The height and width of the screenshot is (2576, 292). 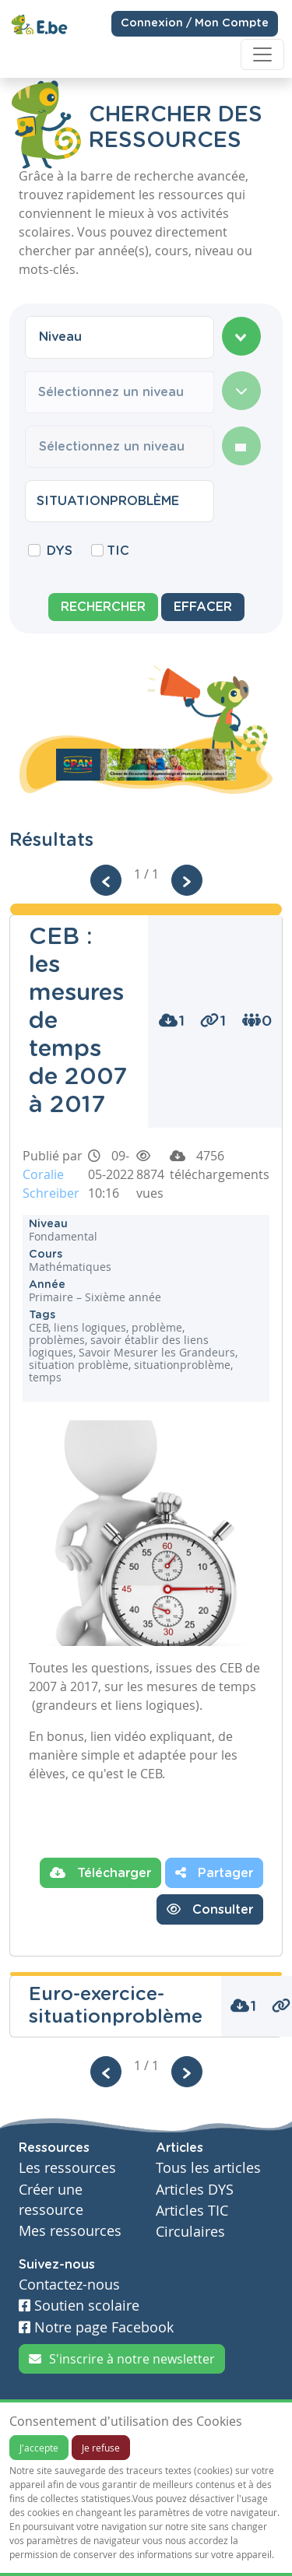 I want to click on Effacer, so click(x=203, y=607).